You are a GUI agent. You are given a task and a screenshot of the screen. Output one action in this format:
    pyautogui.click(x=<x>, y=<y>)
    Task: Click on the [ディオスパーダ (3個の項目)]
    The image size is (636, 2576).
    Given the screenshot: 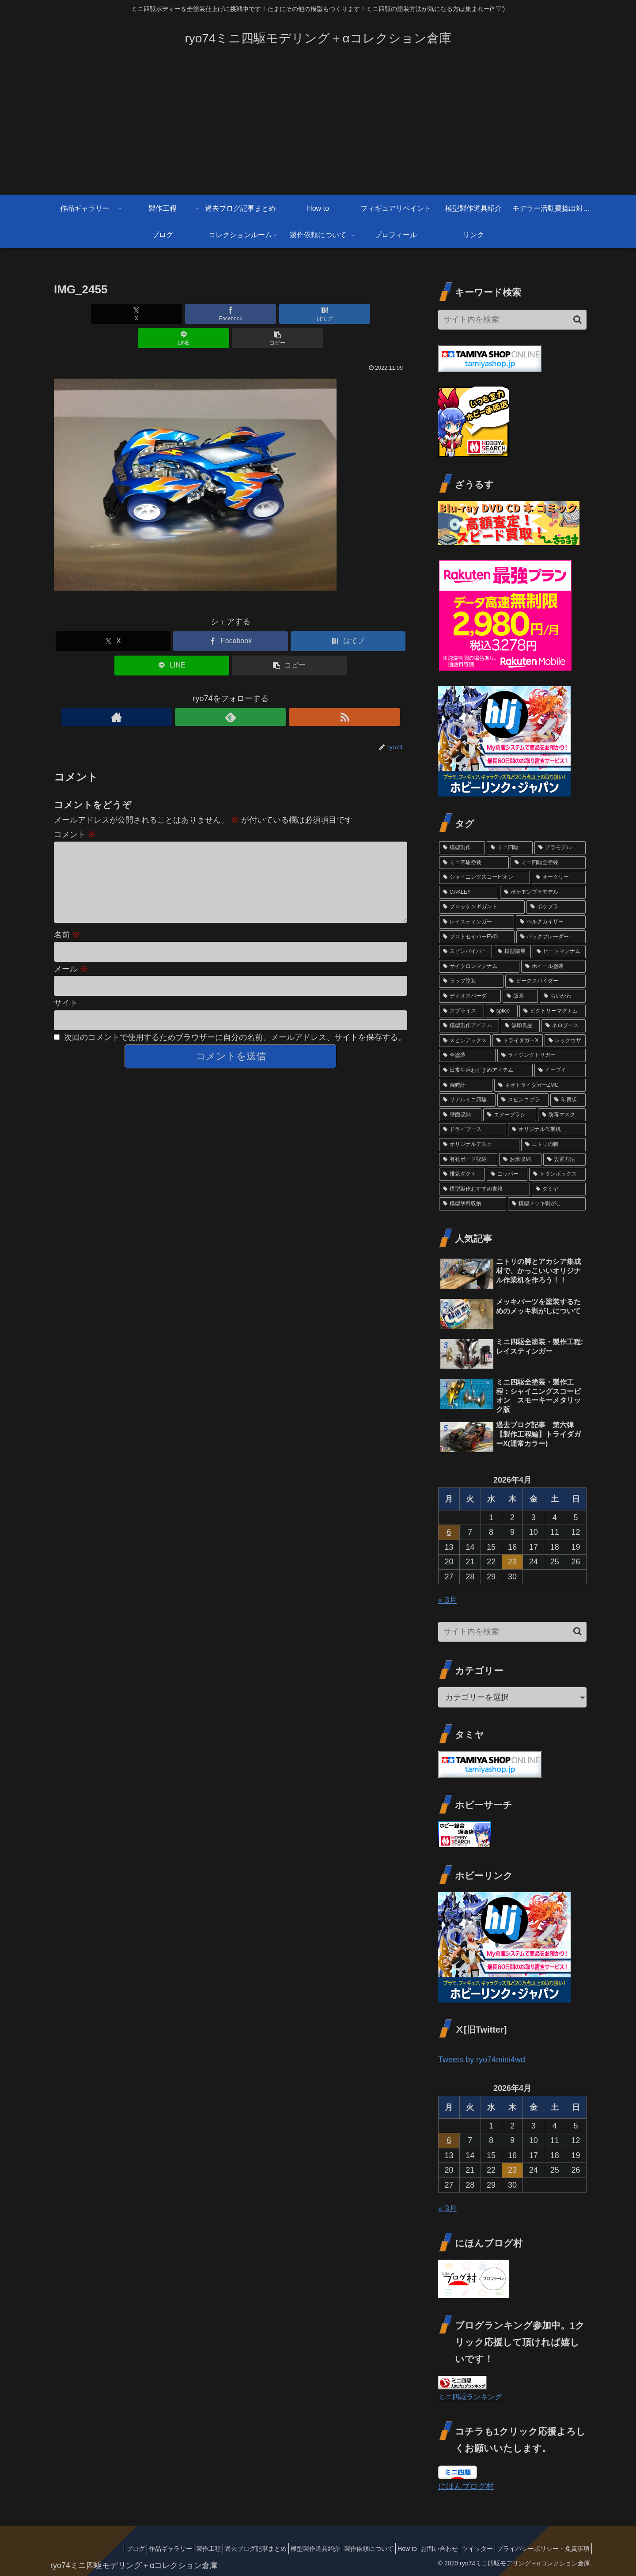 What is the action you would take?
    pyautogui.click(x=470, y=996)
    